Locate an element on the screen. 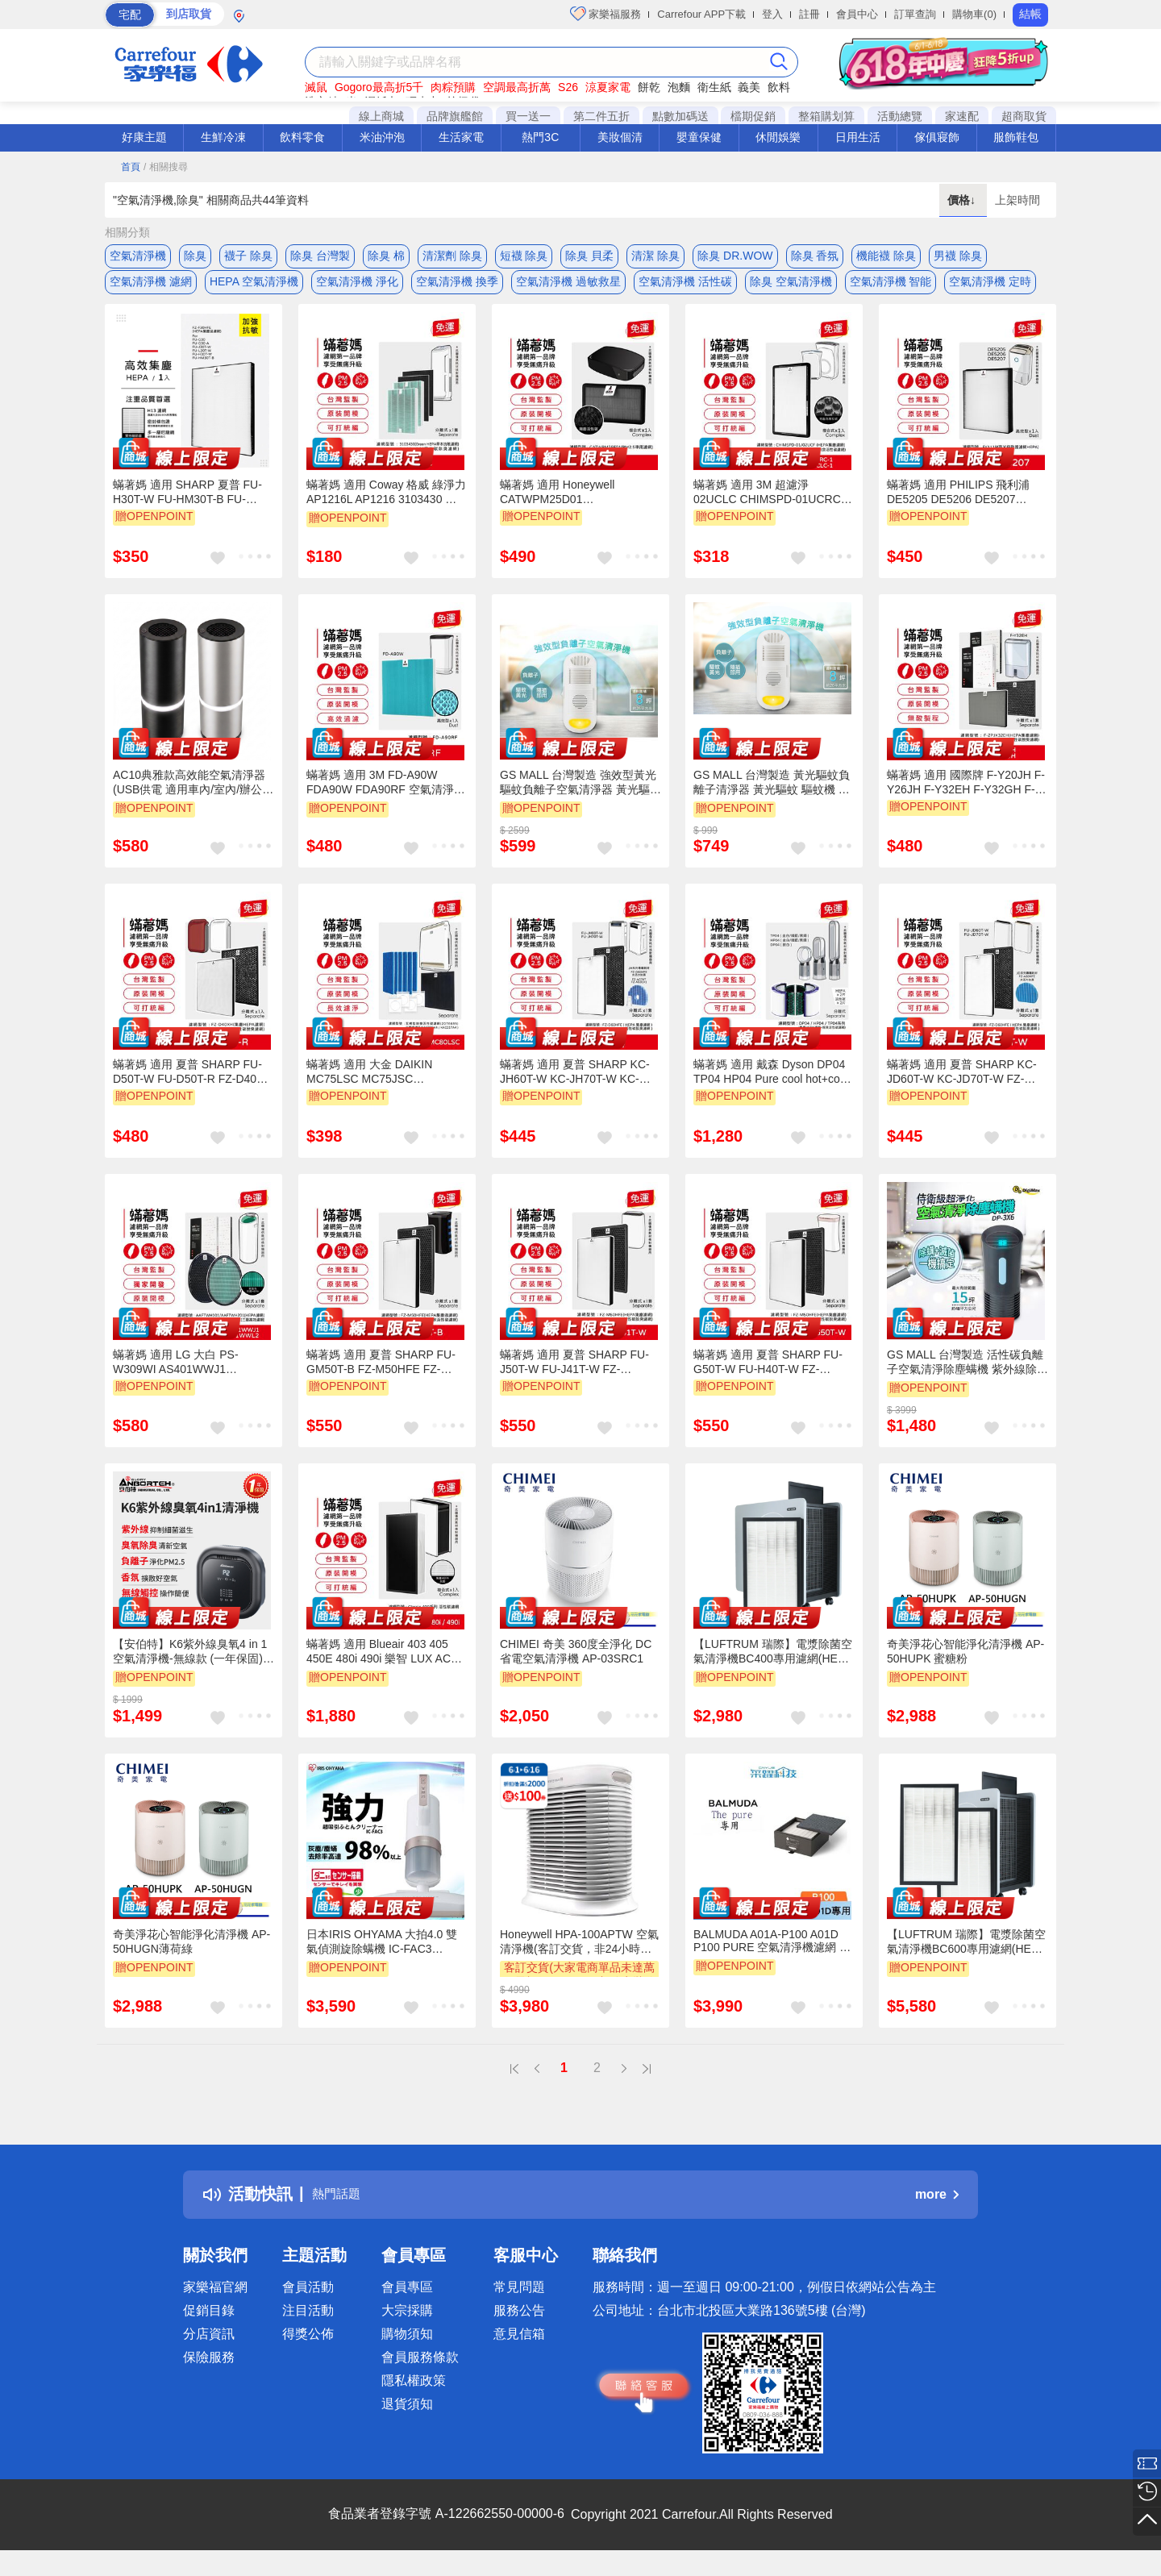  除臭 棉 is located at coordinates (386, 255).